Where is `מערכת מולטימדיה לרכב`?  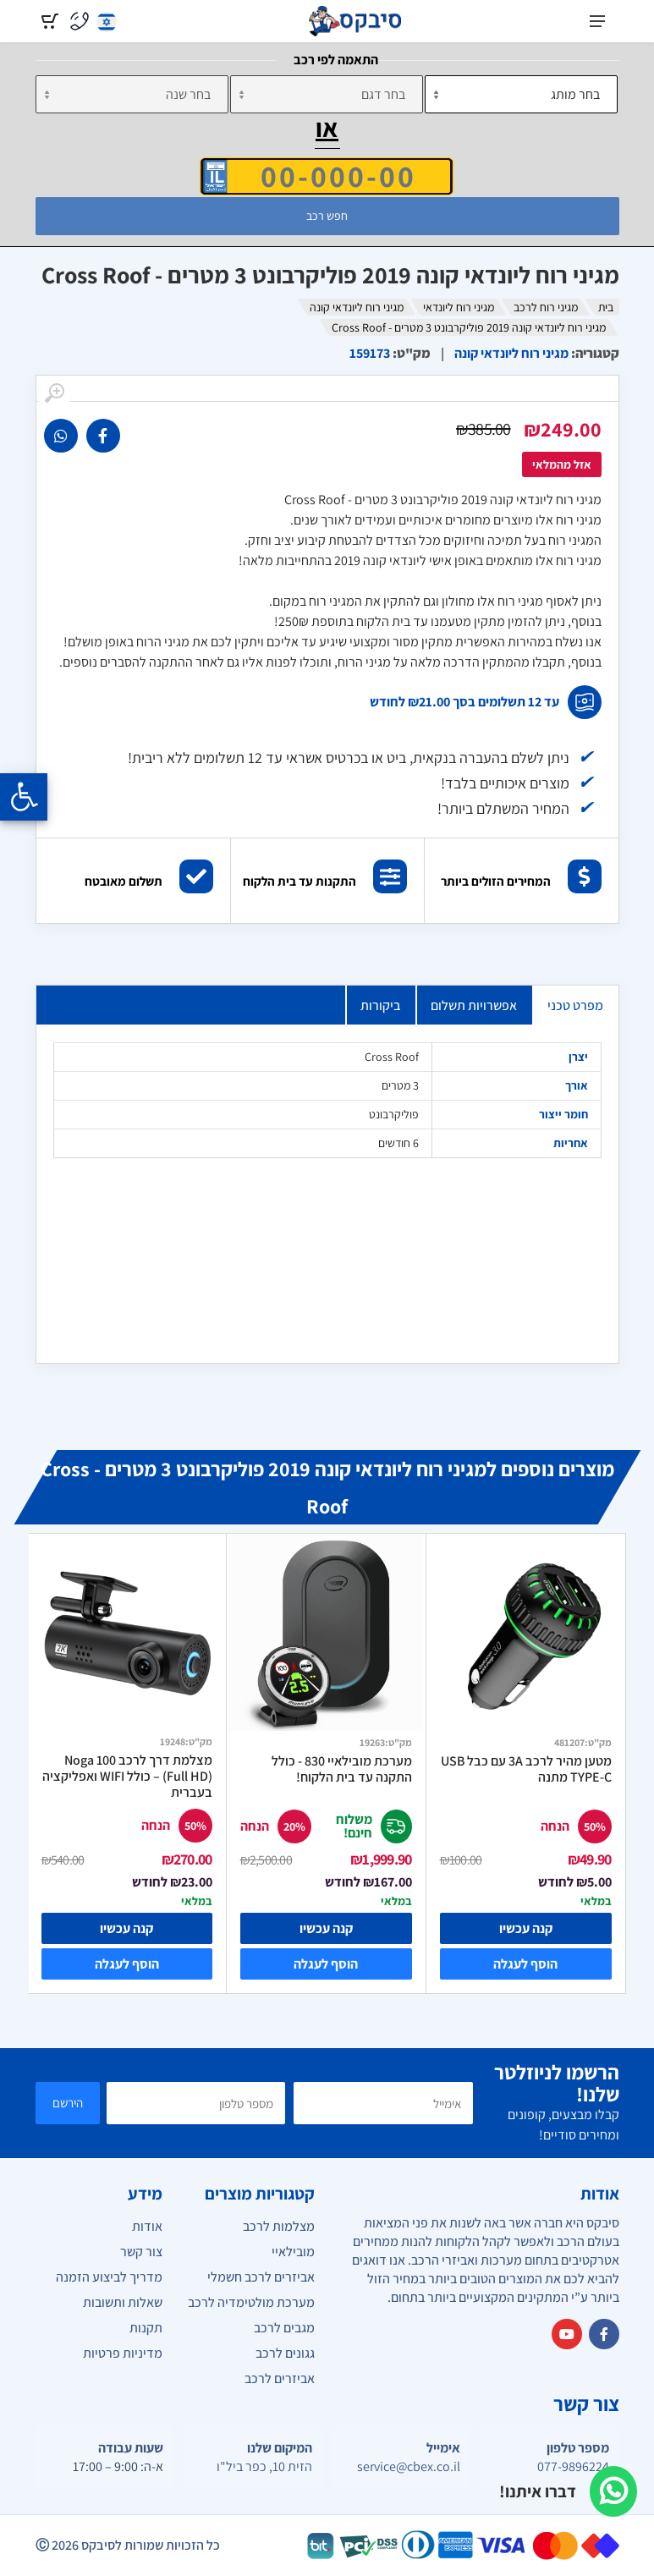 מערכת מולטימדיה לרכב is located at coordinates (251, 2302).